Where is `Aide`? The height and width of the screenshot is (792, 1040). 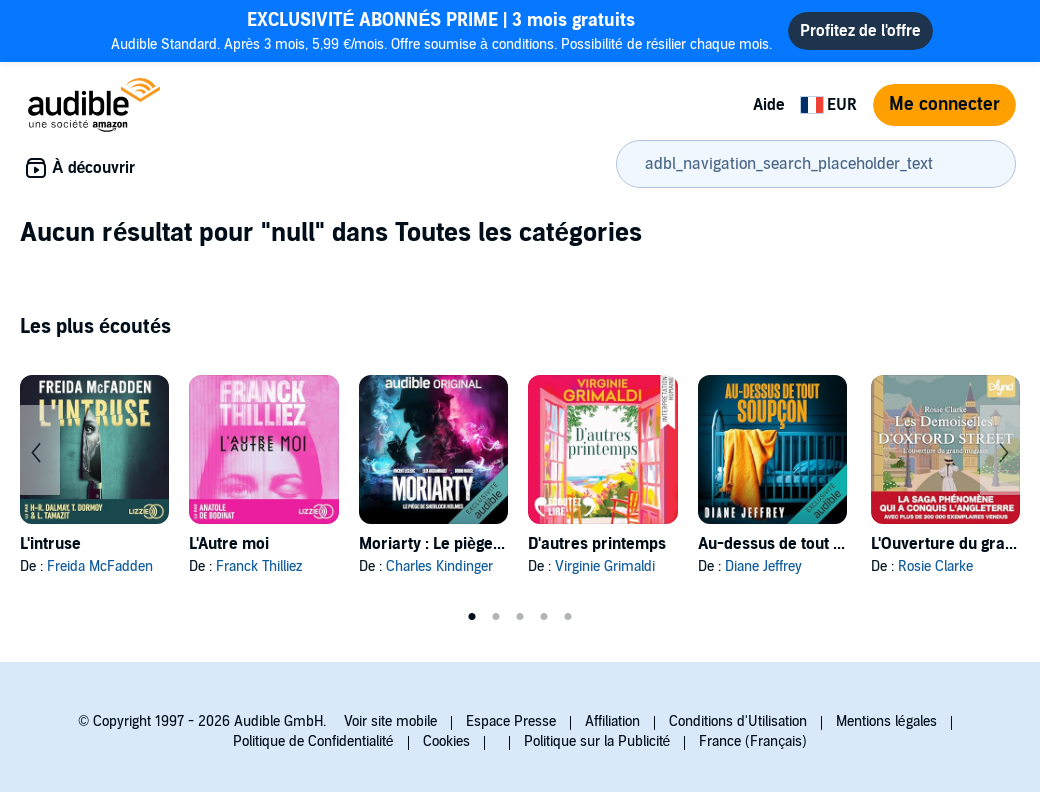
Aide is located at coordinates (769, 105).